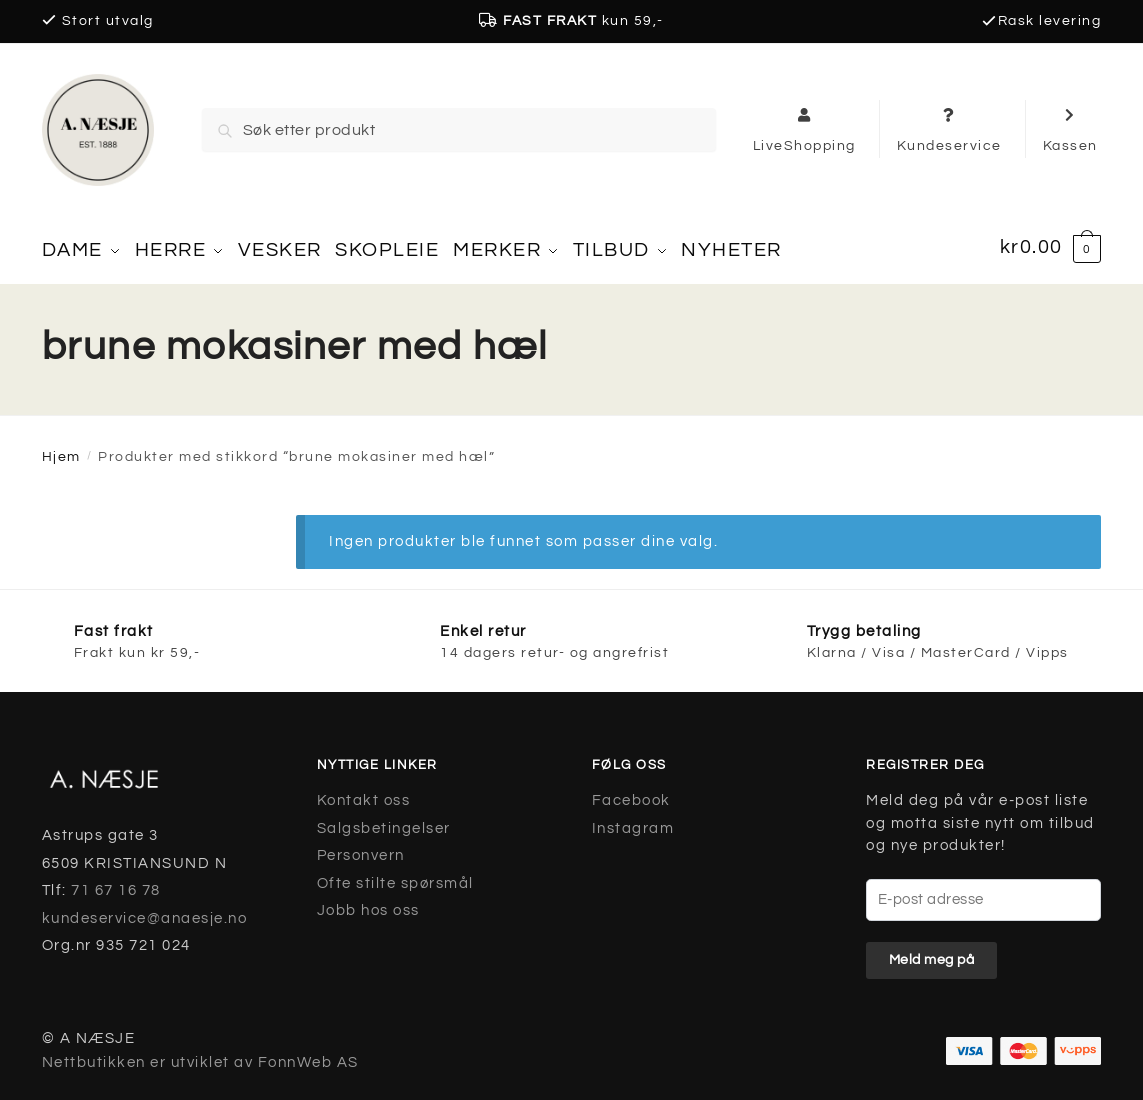 The image size is (1143, 1100). I want to click on Instagram, so click(633, 821).